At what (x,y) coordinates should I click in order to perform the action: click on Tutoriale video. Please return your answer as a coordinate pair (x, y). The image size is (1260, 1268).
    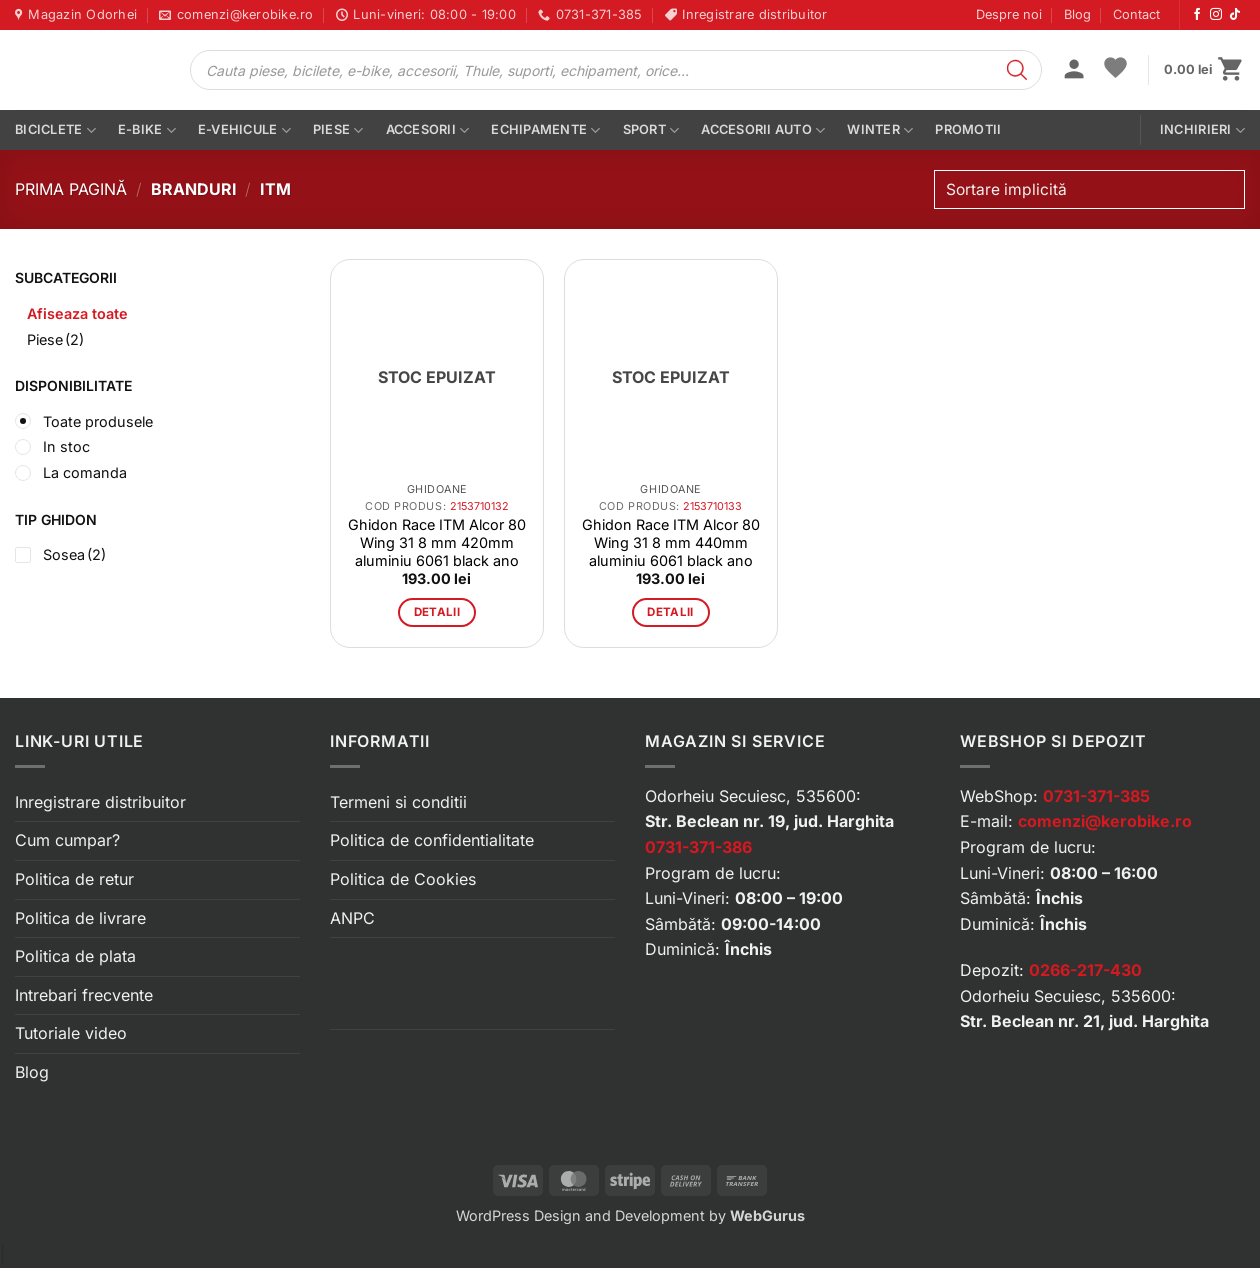
    Looking at the image, I should click on (71, 1033).